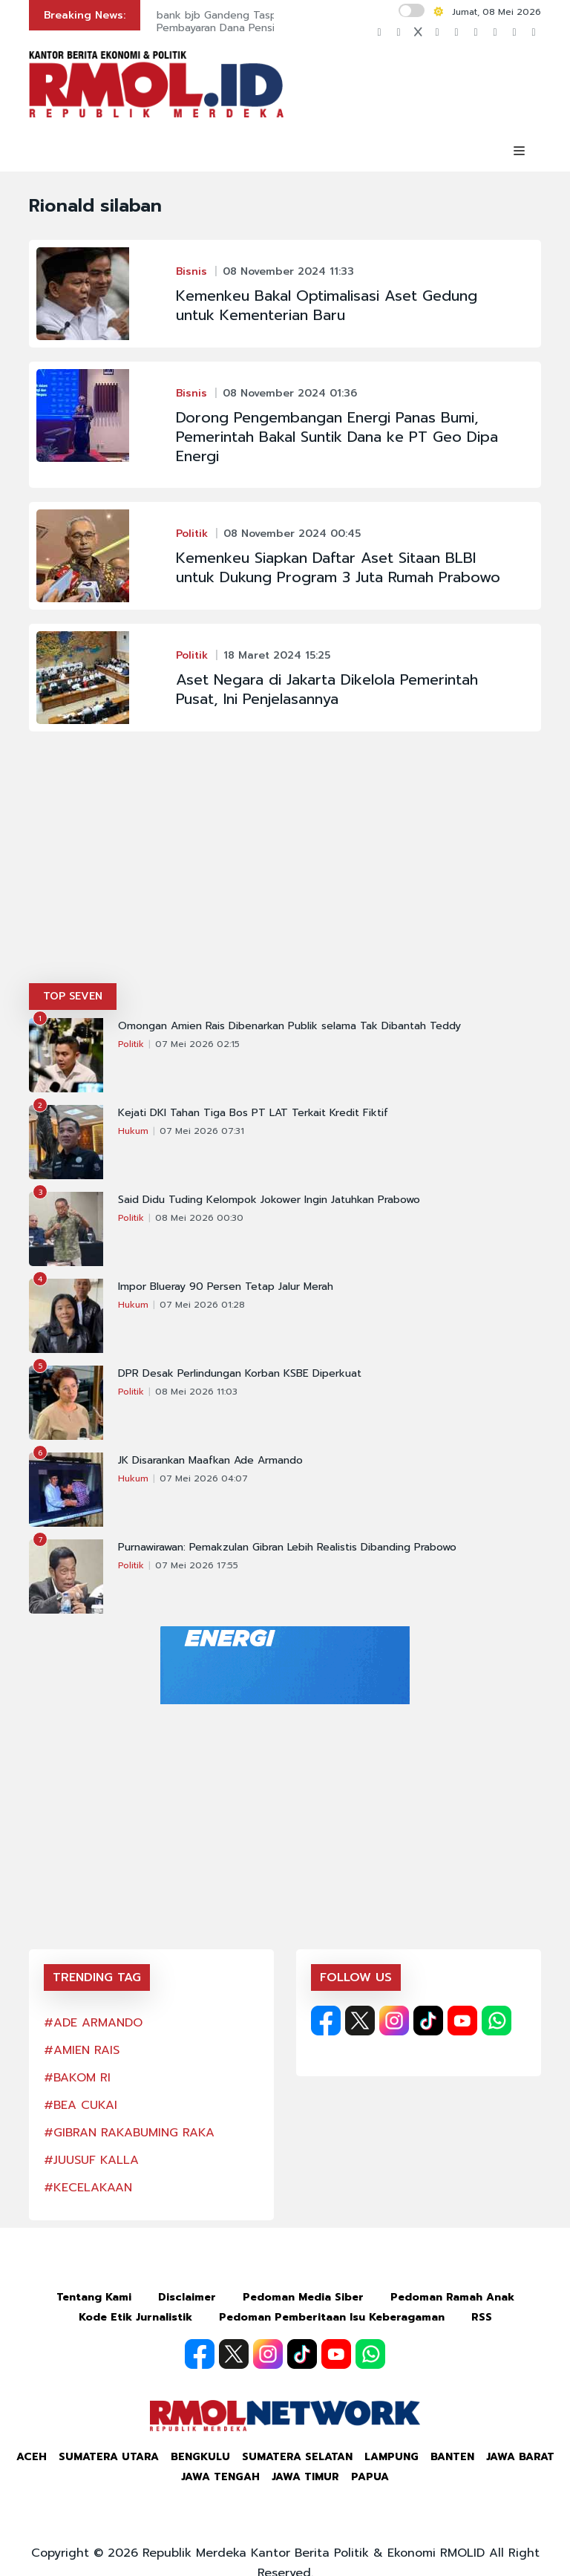 The height and width of the screenshot is (2576, 570). Describe the element at coordinates (88, 2188) in the screenshot. I see `#KECELAKAAN` at that location.